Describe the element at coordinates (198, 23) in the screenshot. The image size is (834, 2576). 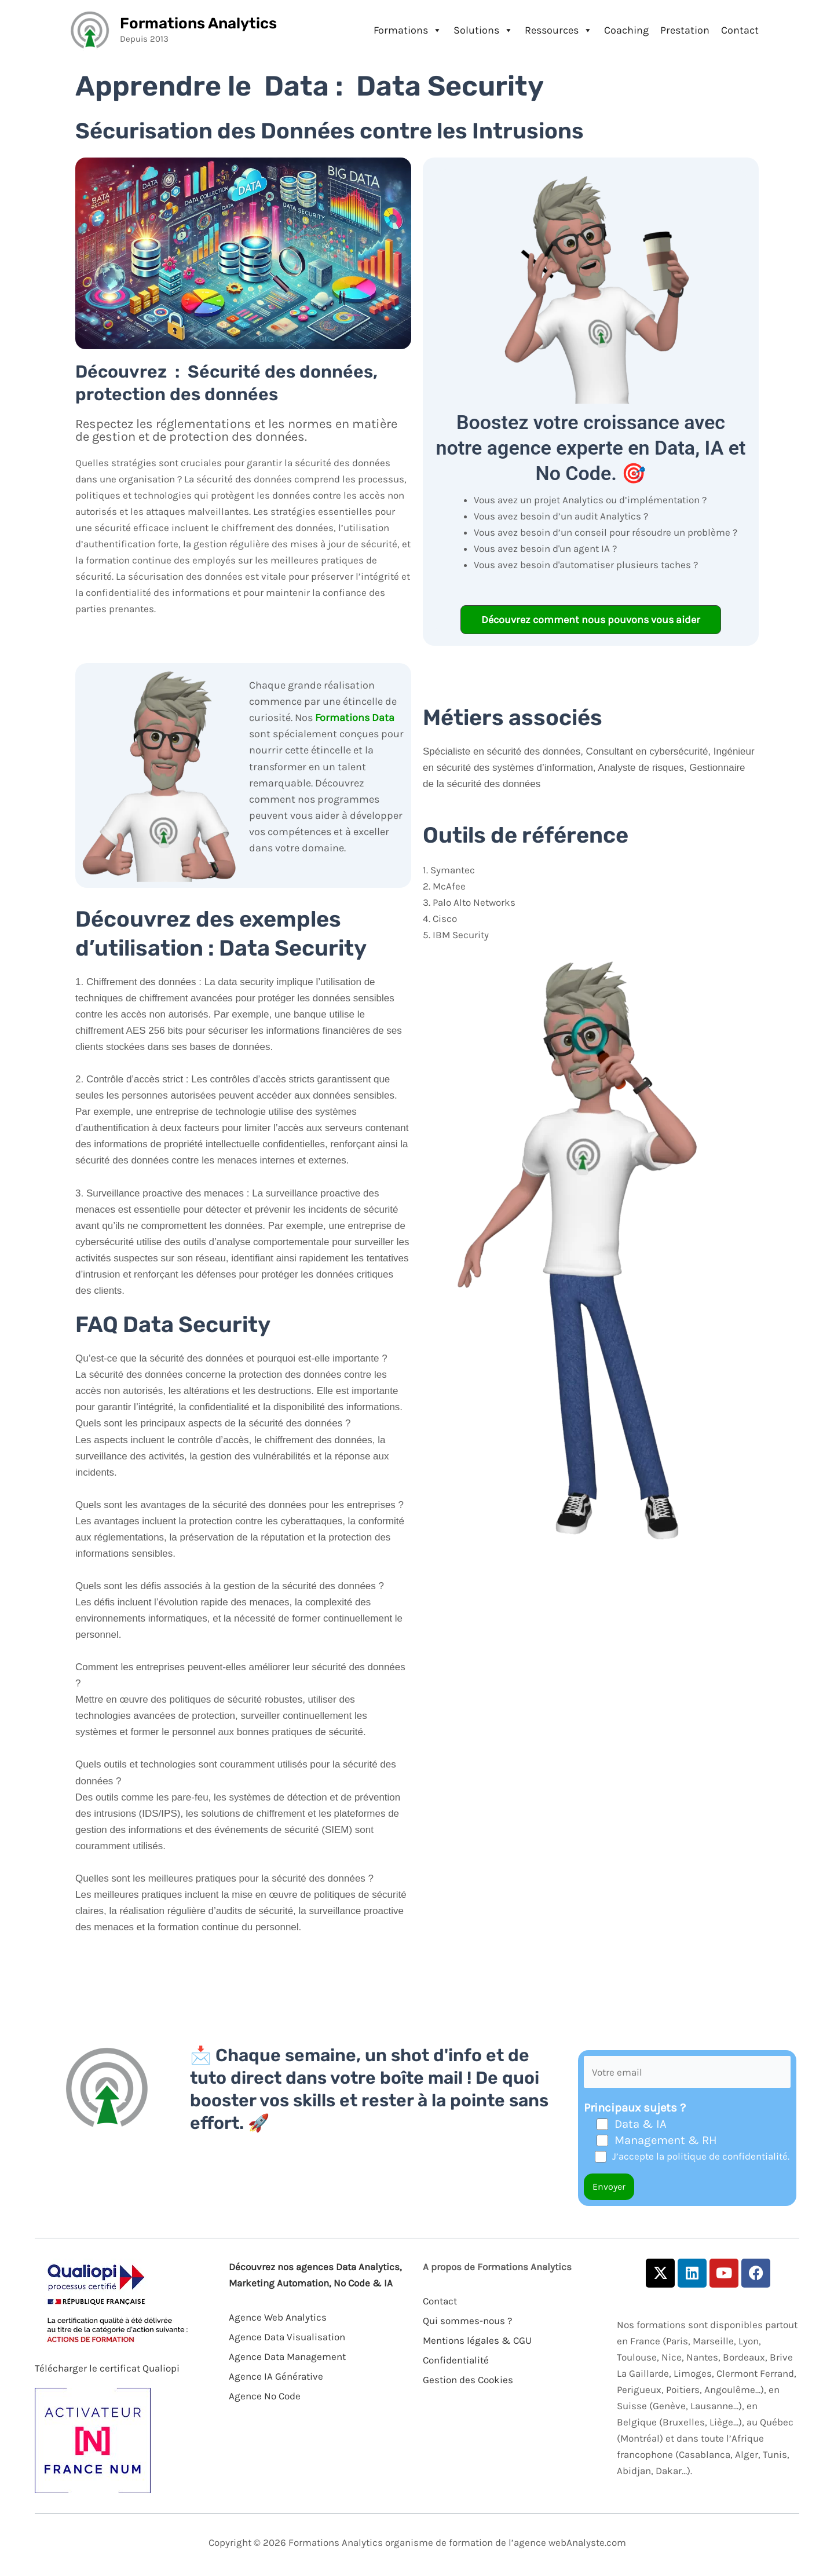
I see `Formations Analytics` at that location.